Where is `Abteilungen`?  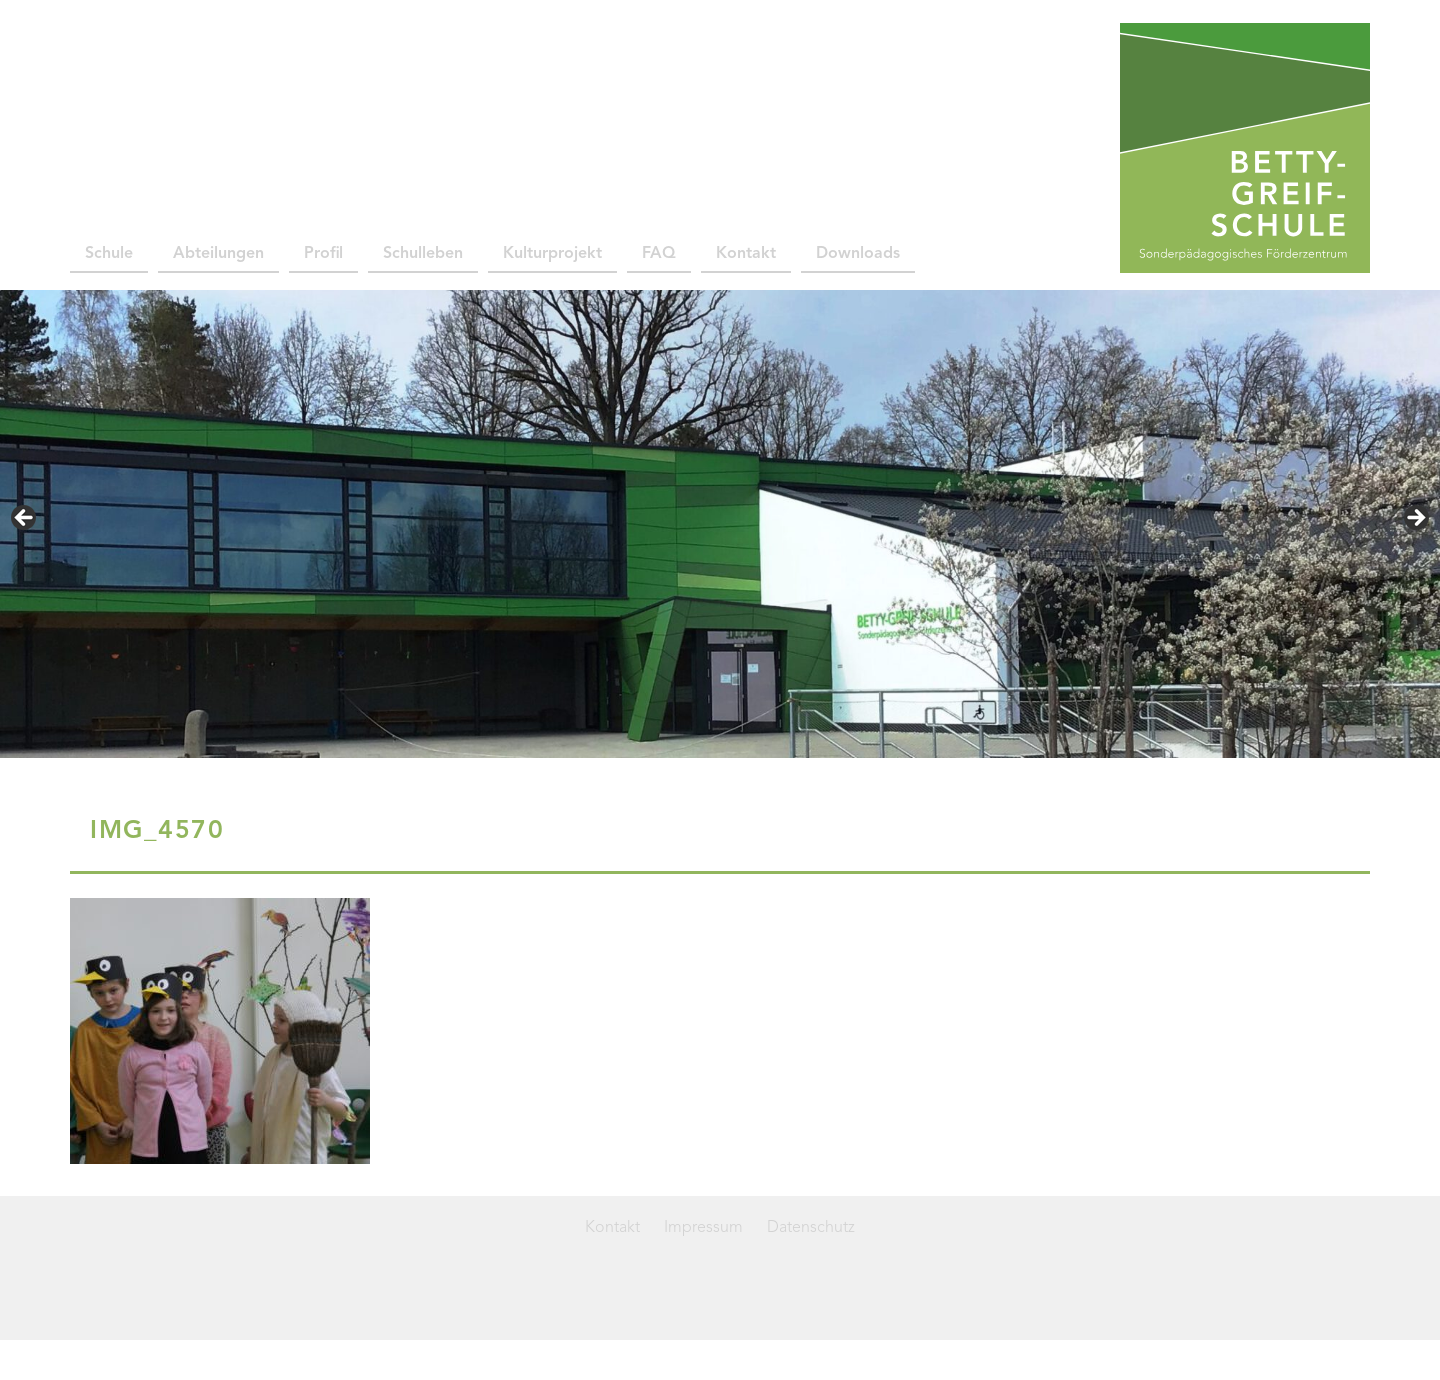
Abteilungen is located at coordinates (218, 254).